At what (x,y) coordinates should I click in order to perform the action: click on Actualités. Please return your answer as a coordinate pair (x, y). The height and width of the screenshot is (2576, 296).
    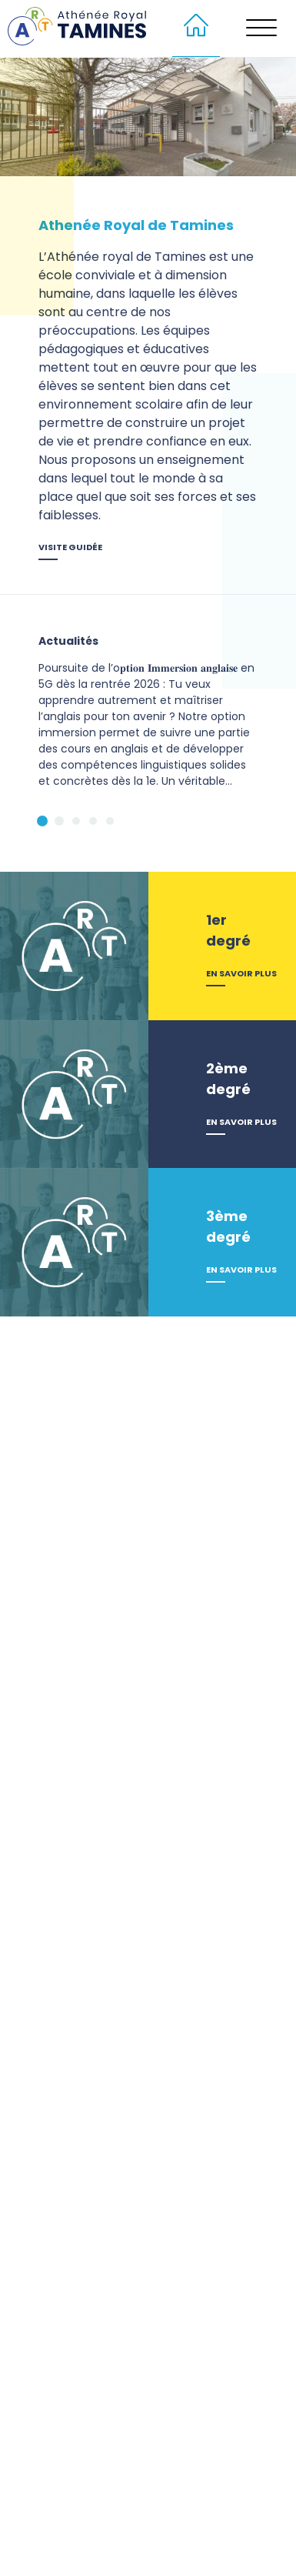
    Looking at the image, I should click on (68, 641).